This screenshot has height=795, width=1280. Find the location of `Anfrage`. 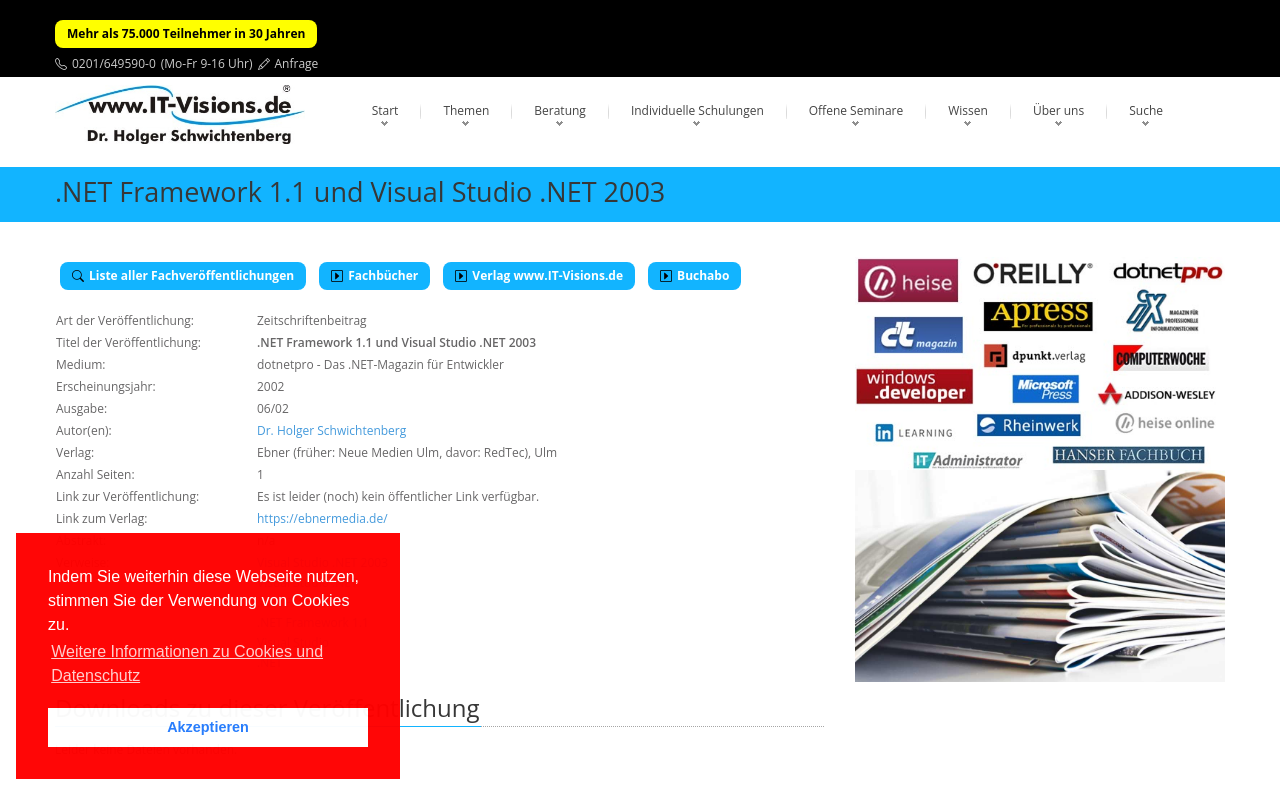

Anfrage is located at coordinates (297, 63).